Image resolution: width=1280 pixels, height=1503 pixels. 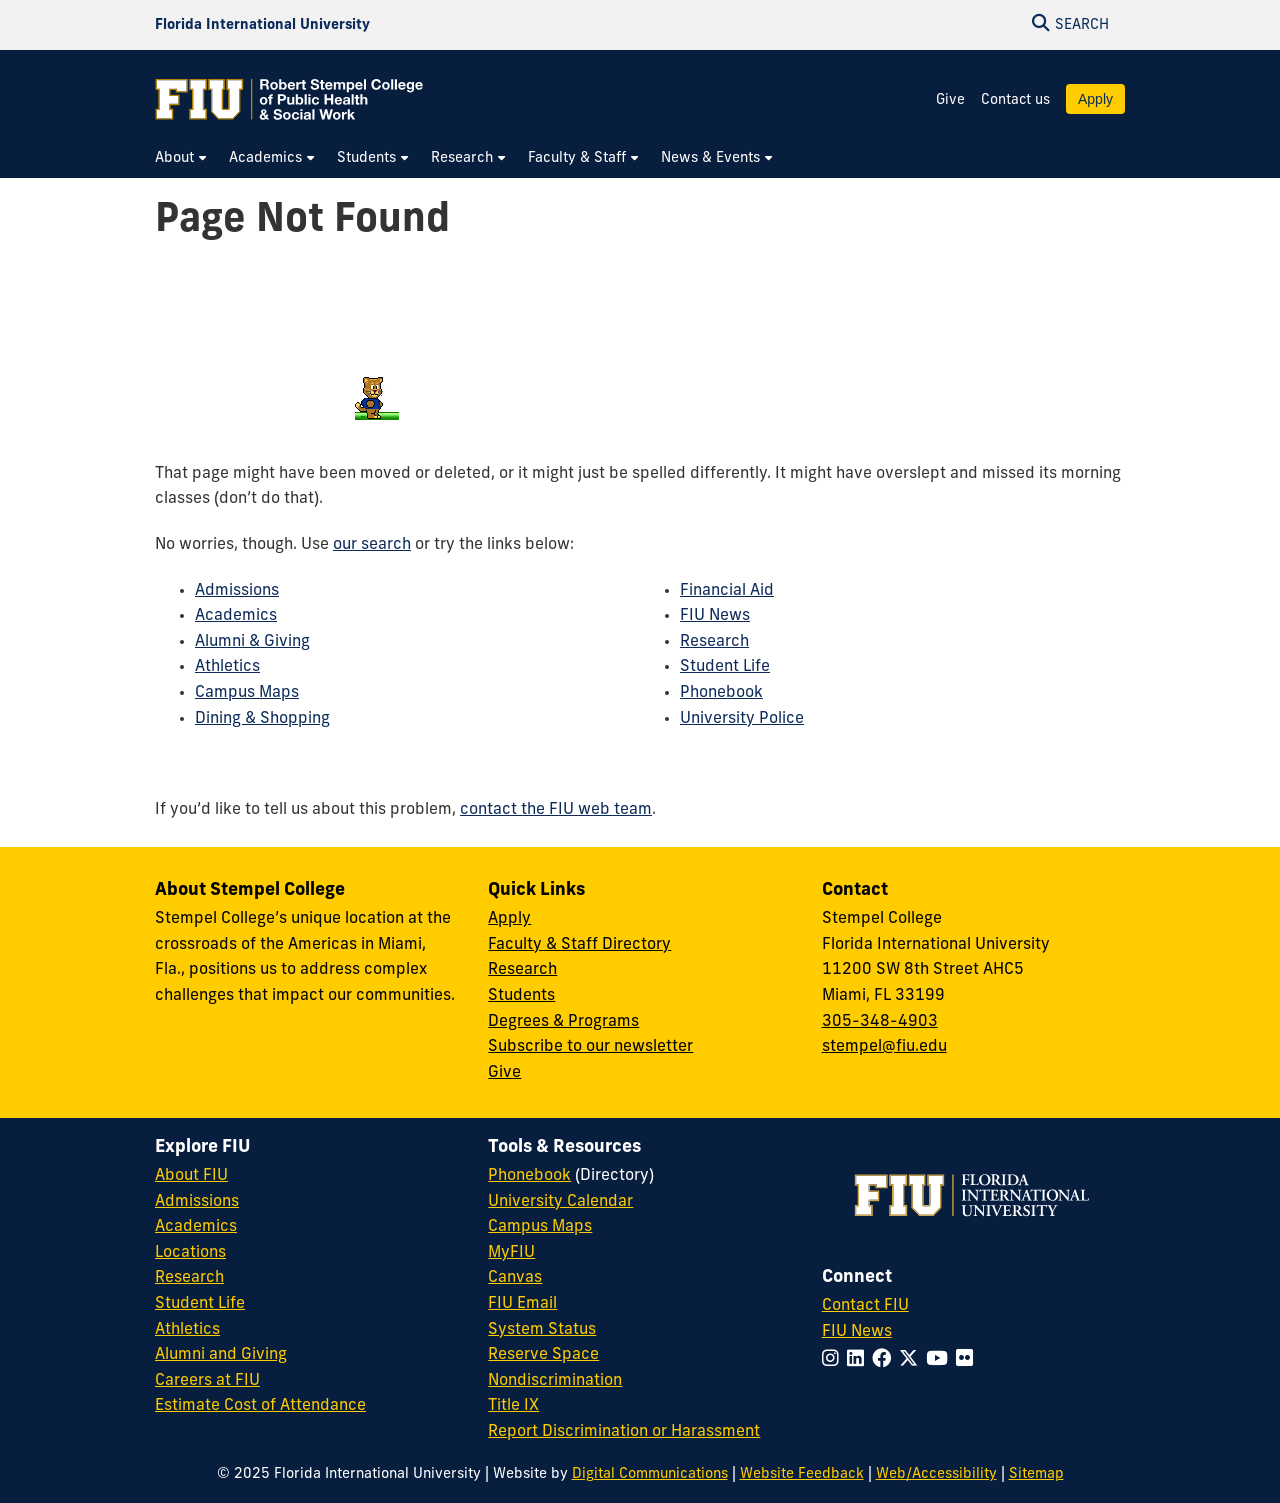 I want to click on Faculty & Staff Directory, so click(x=579, y=945).